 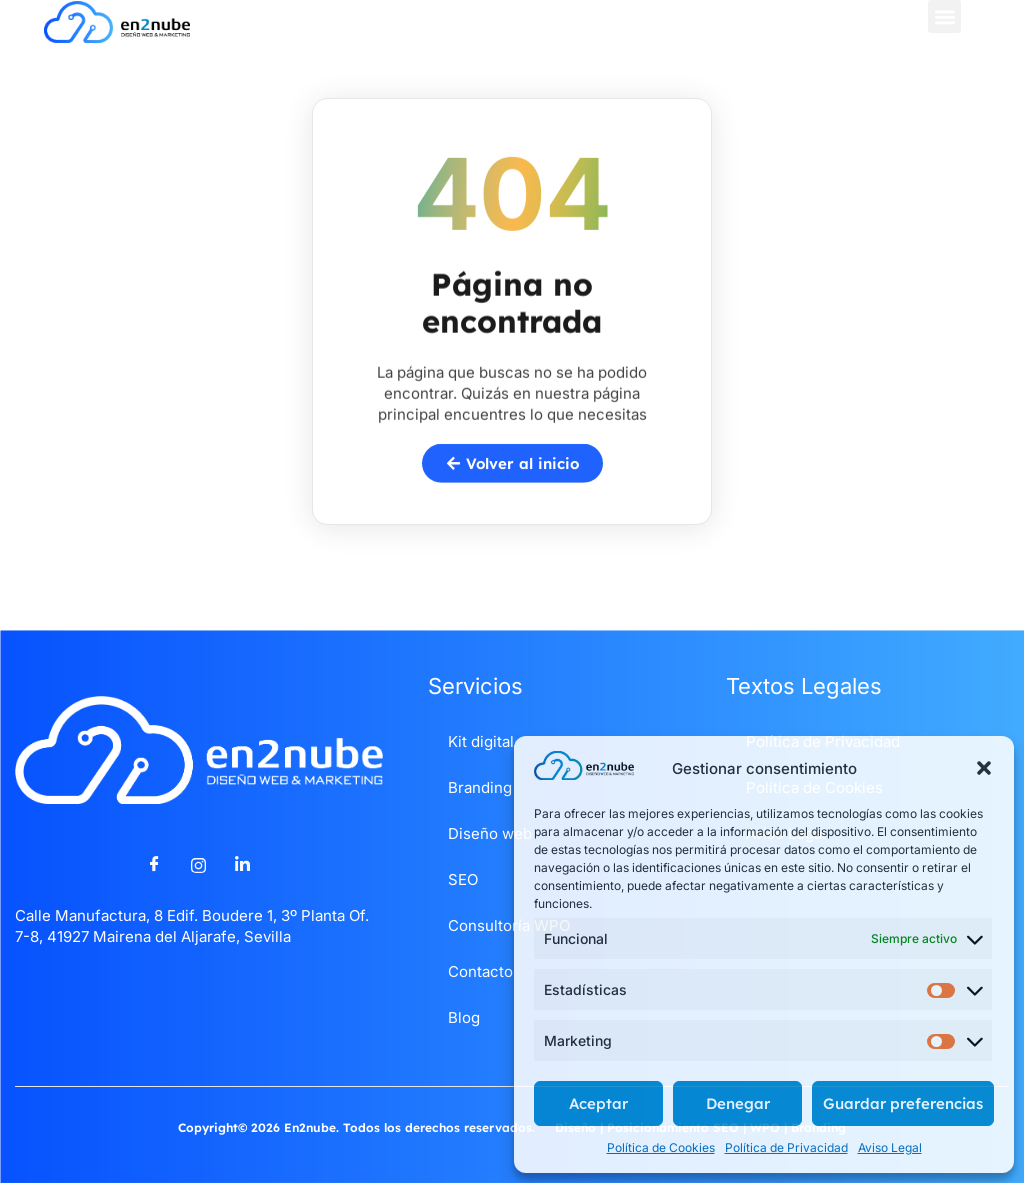 I want to click on Política de Privacidad, so click(x=786, y=1147).